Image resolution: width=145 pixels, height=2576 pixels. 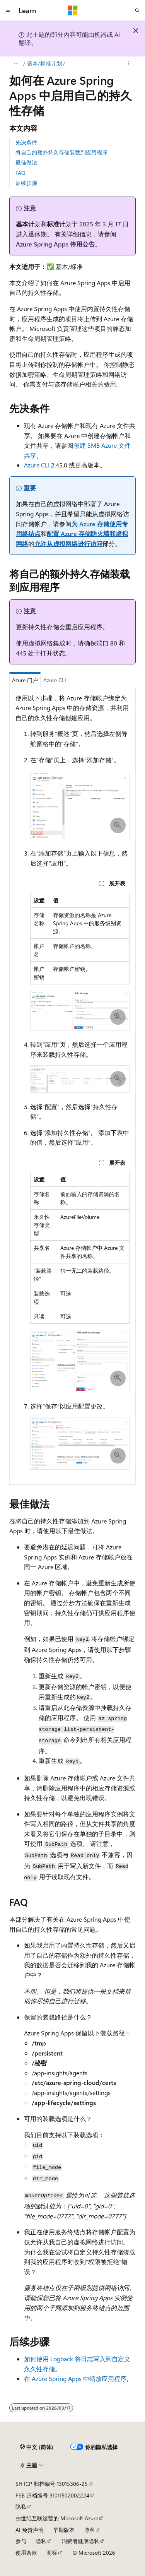 I want to click on Azure 门户 [tab], so click(x=25, y=680).